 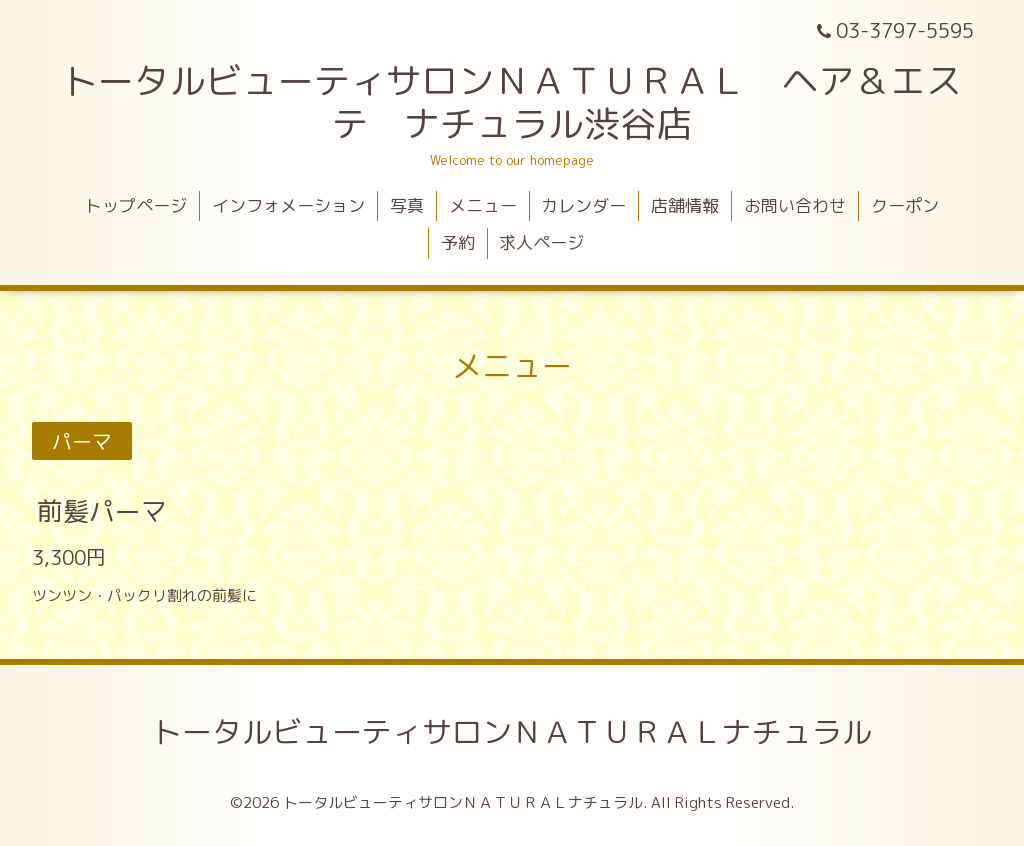 I want to click on トップページ, so click(x=136, y=205).